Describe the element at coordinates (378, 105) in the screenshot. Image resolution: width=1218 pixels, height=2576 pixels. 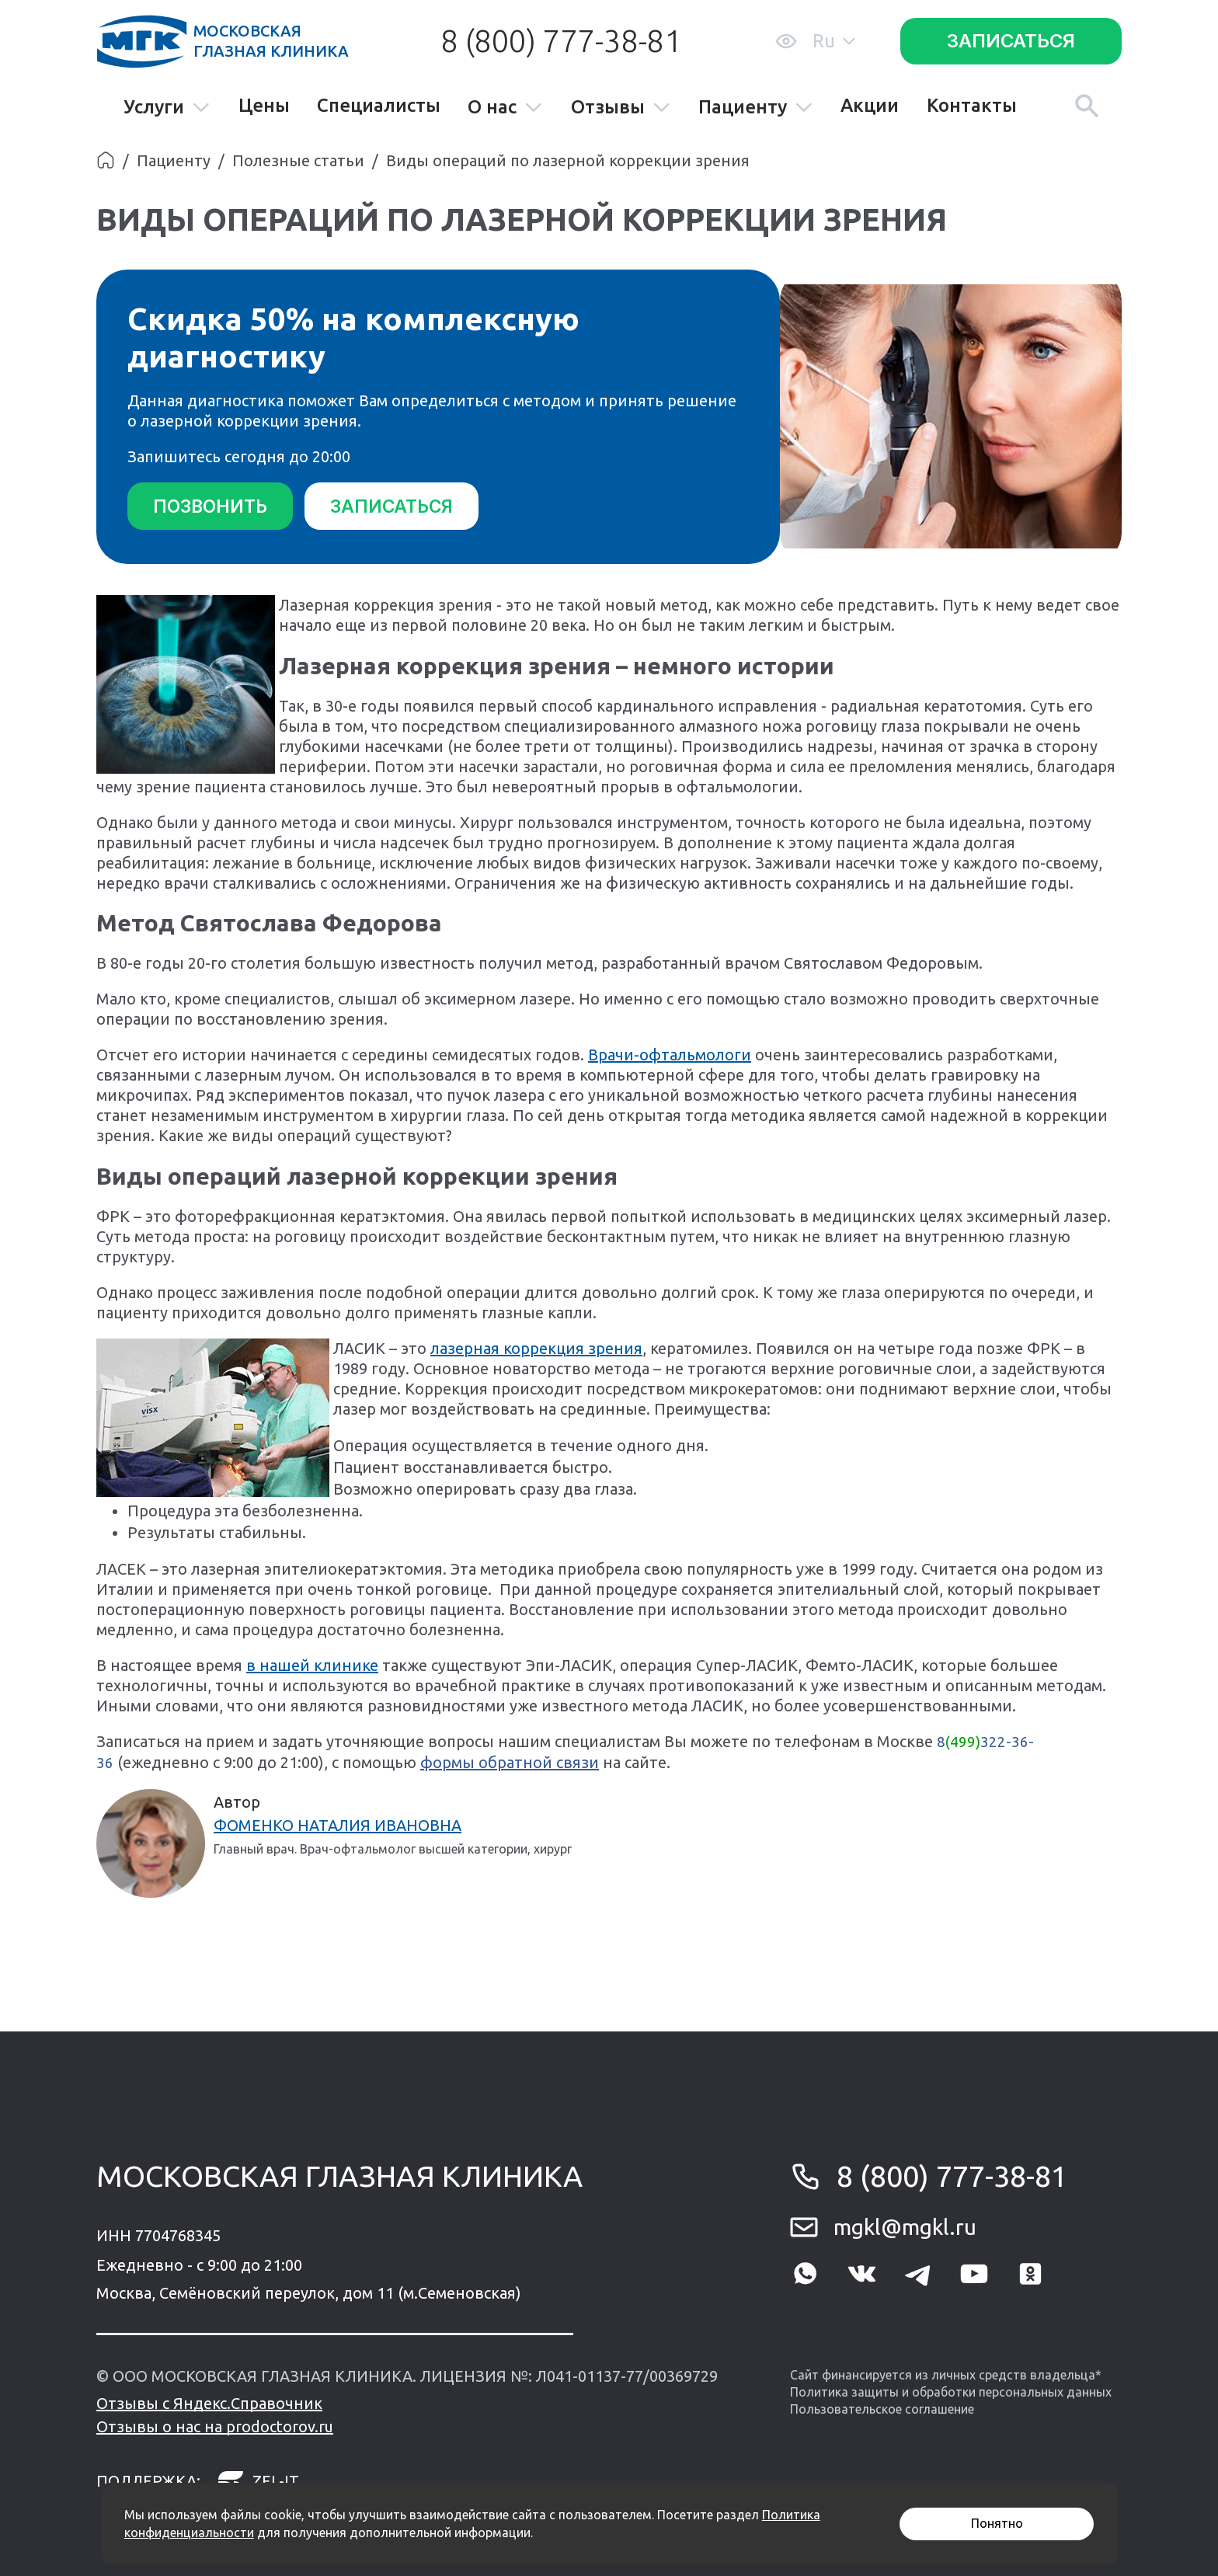
I see `Специалисты` at that location.